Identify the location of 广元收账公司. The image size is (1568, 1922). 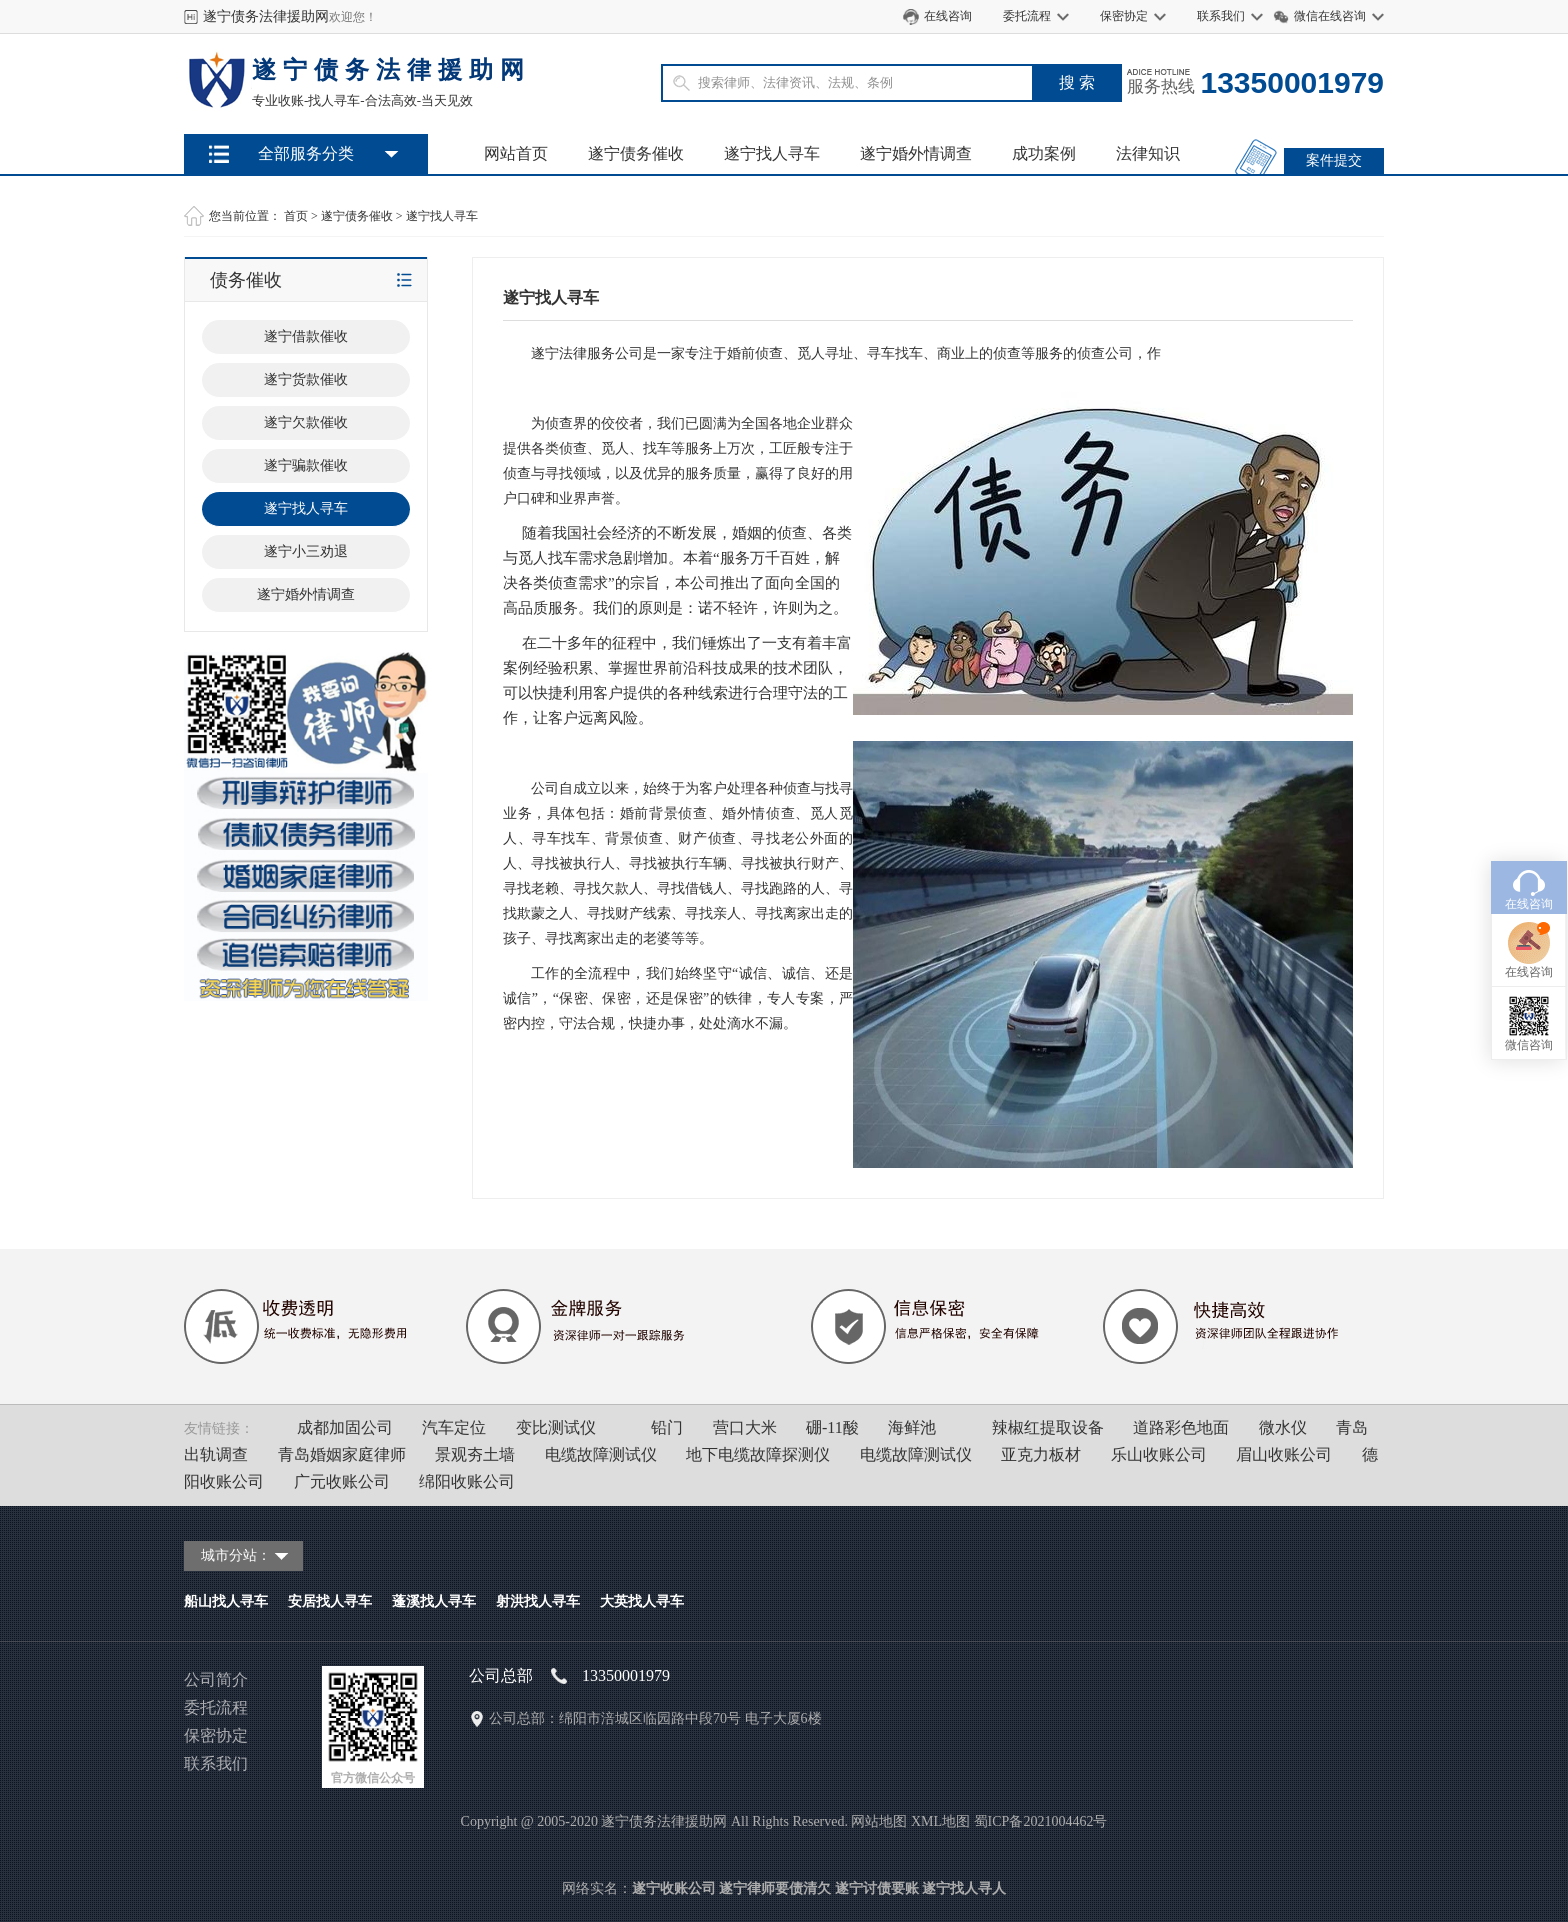
(342, 1481).